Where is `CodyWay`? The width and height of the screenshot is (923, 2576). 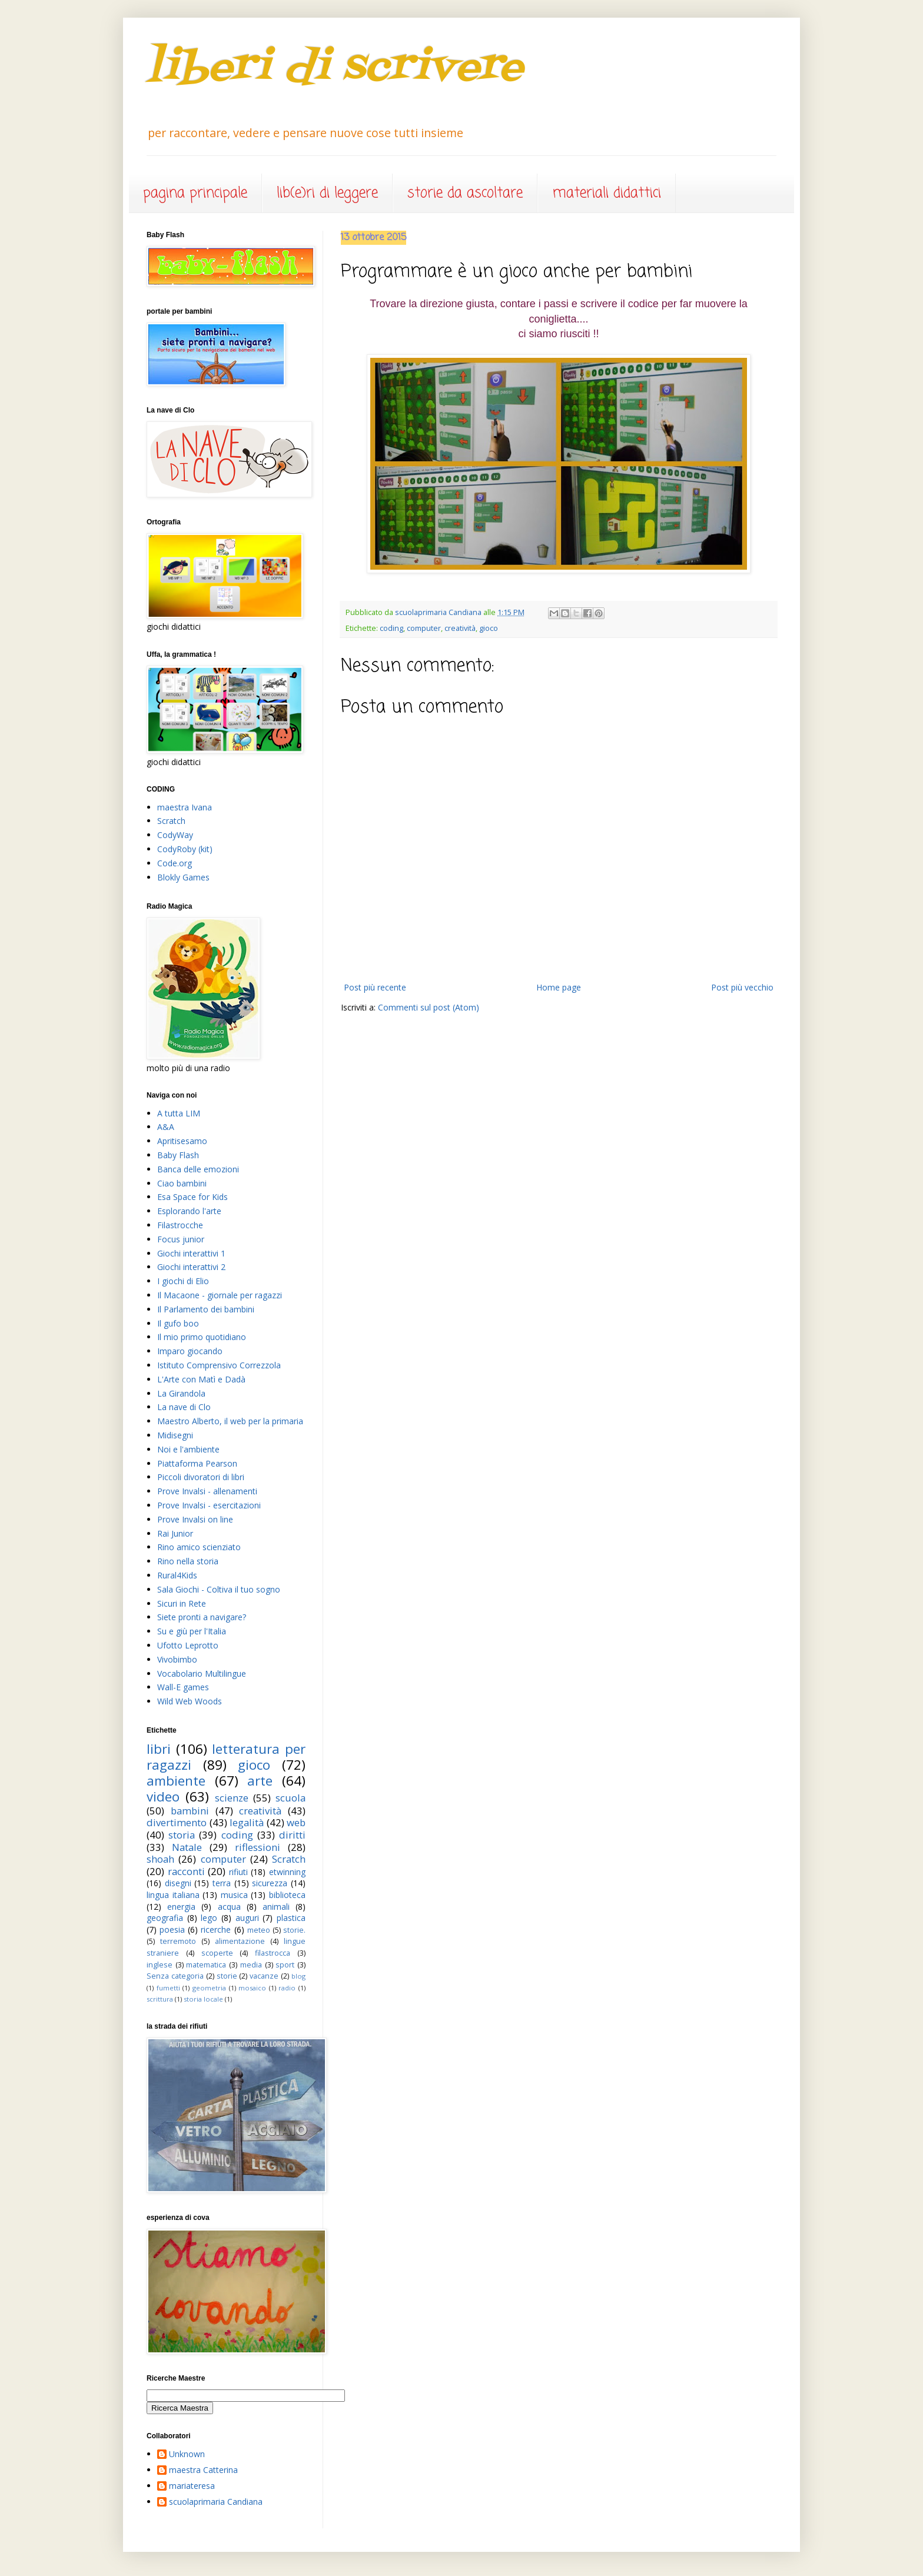 CodyWay is located at coordinates (175, 834).